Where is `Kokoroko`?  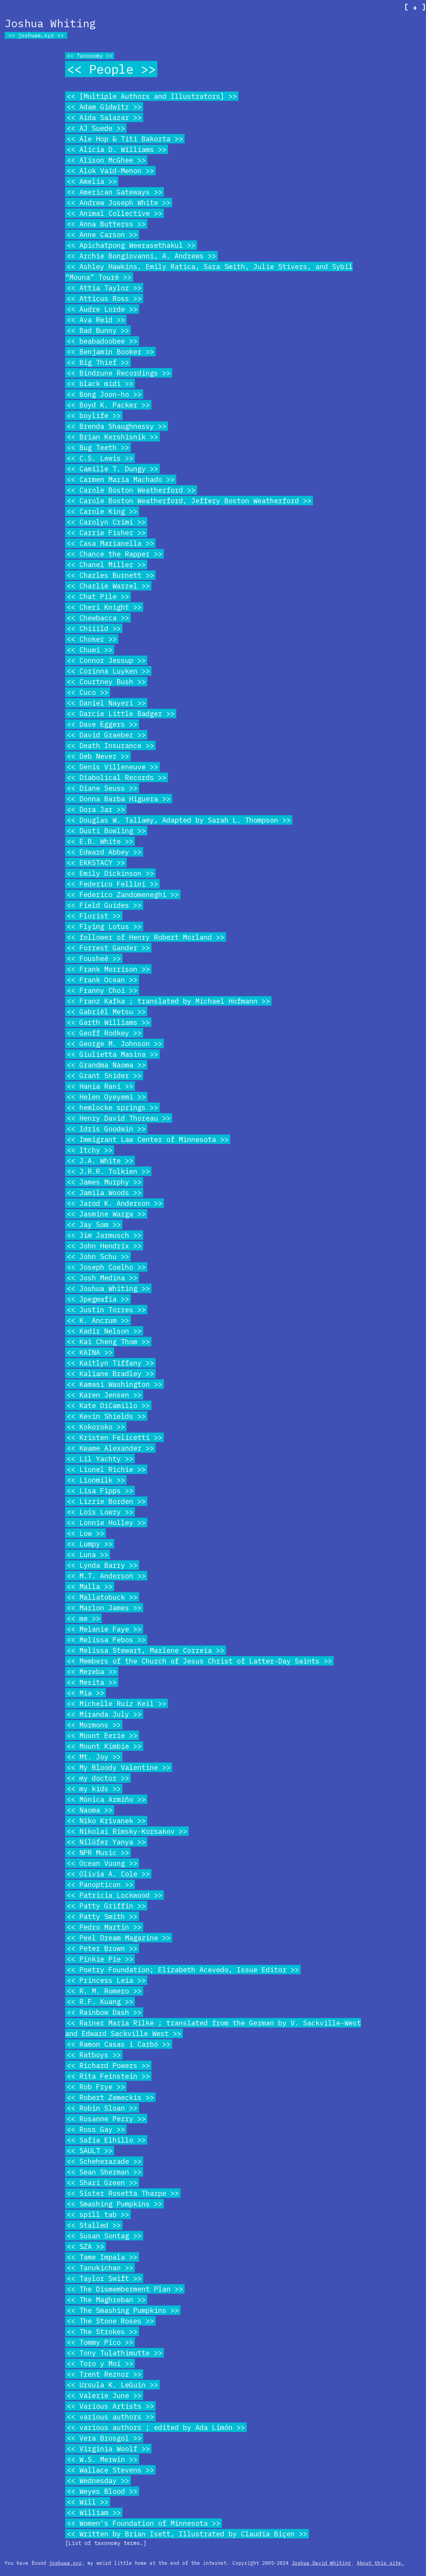
Kokoroko is located at coordinates (95, 1426).